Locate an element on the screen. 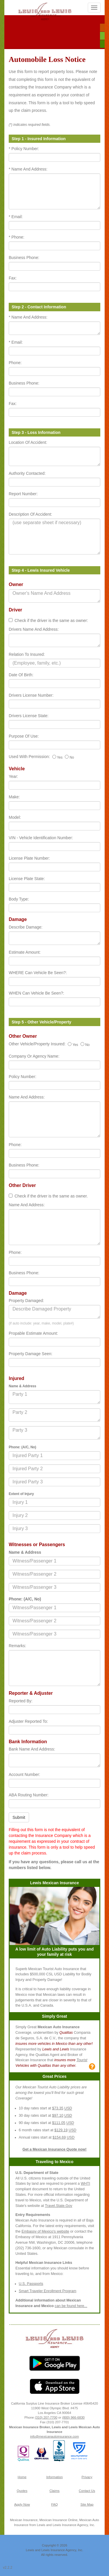  Yes is located at coordinates (57, 757).